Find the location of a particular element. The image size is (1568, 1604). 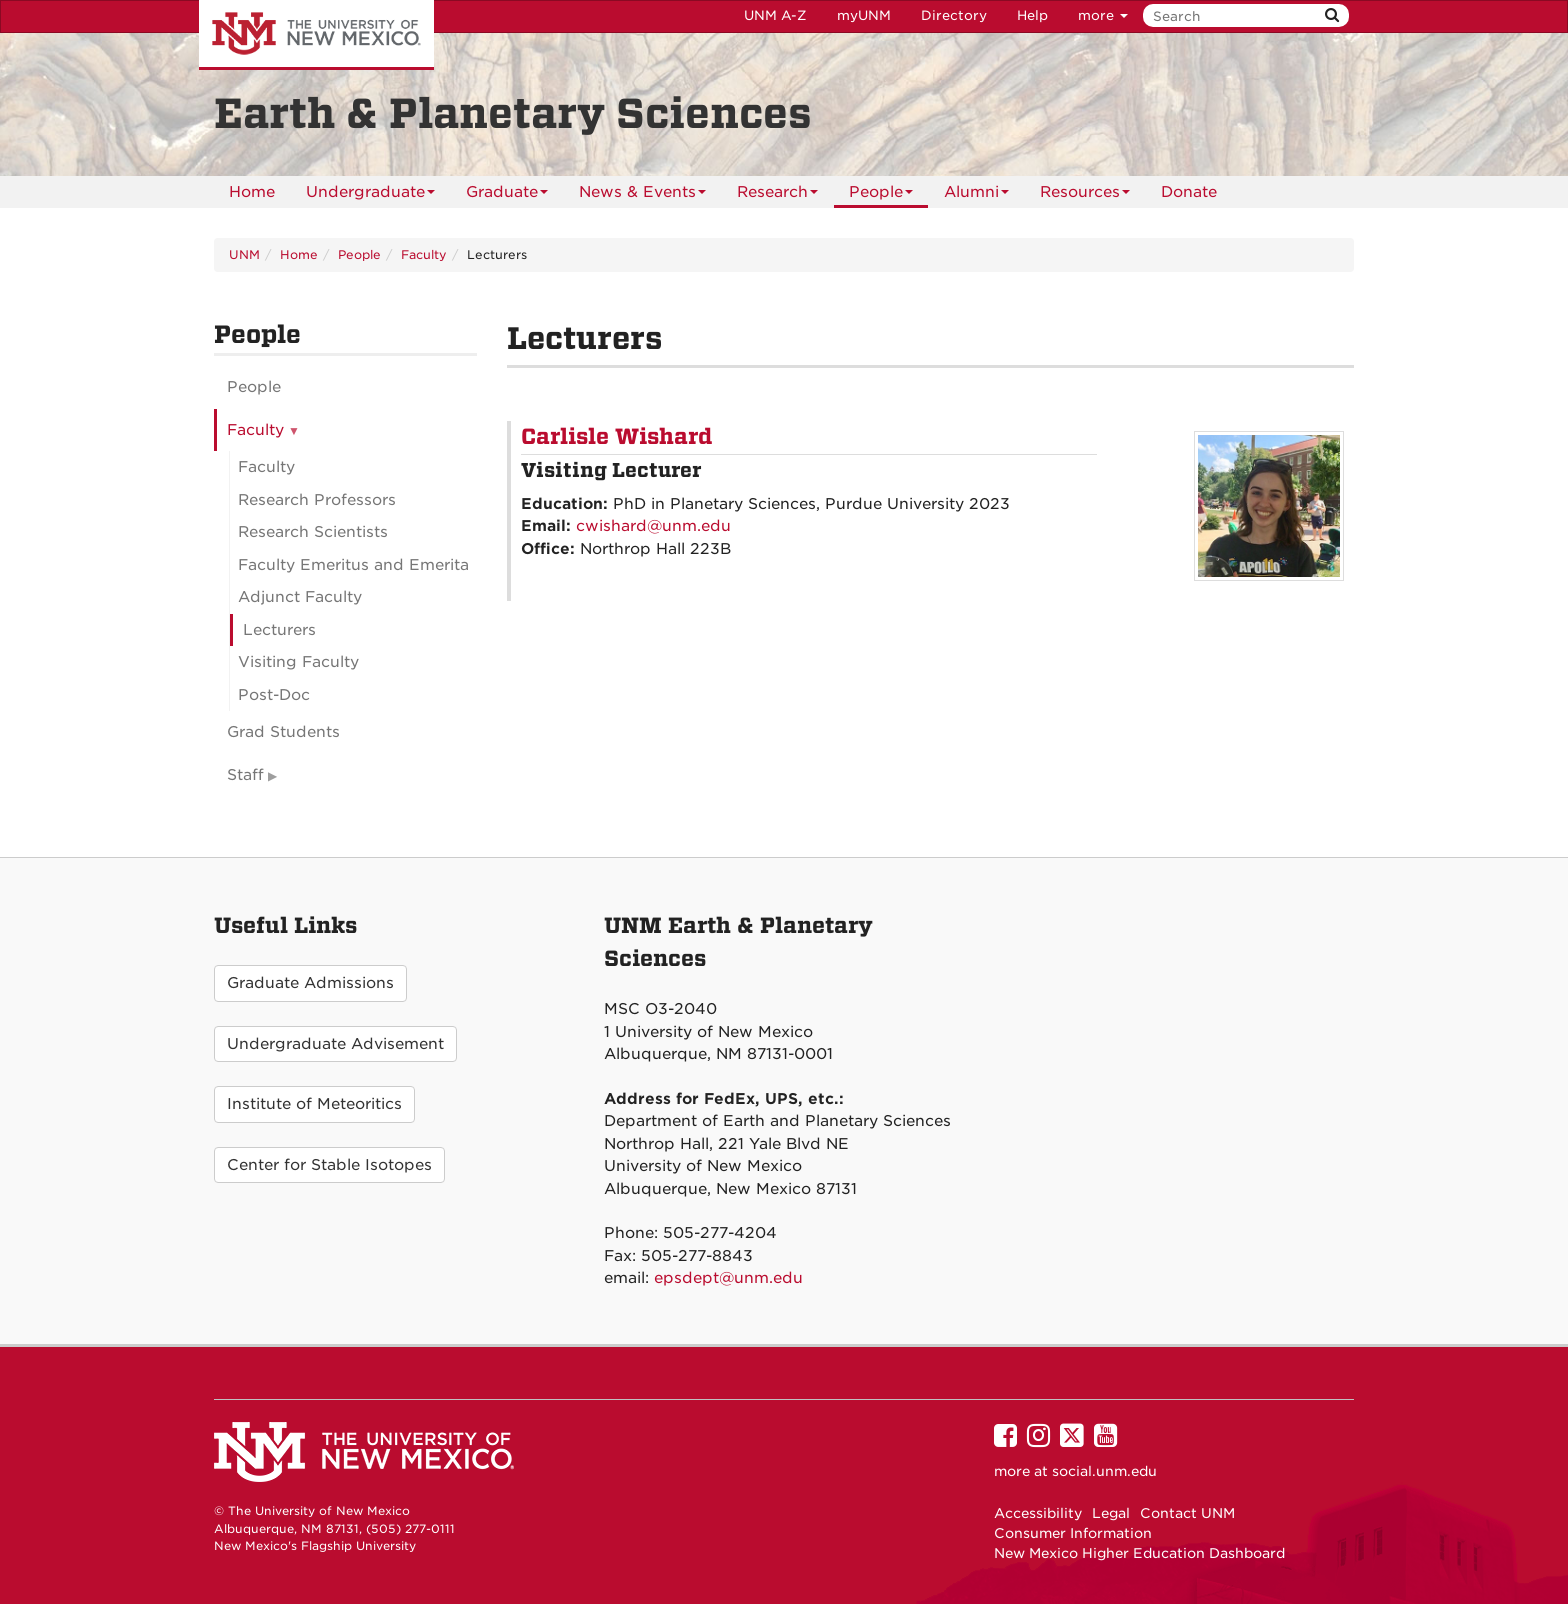

Graduate is located at coordinates (507, 195).